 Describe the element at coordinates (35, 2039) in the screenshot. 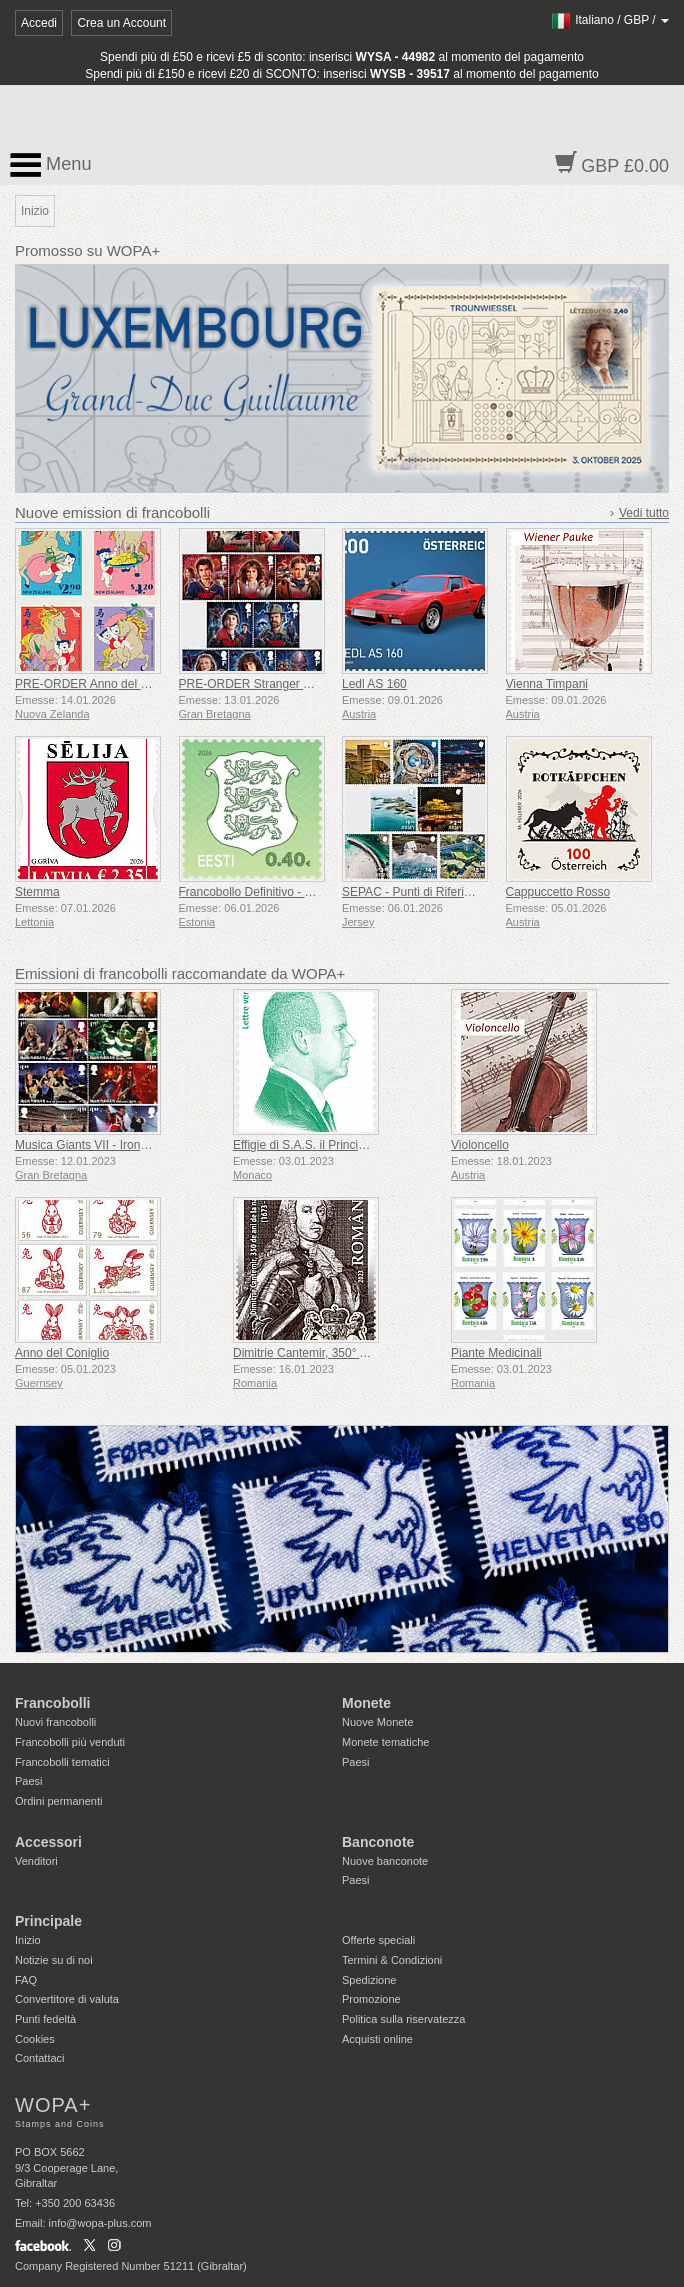

I see `Cookies` at that location.